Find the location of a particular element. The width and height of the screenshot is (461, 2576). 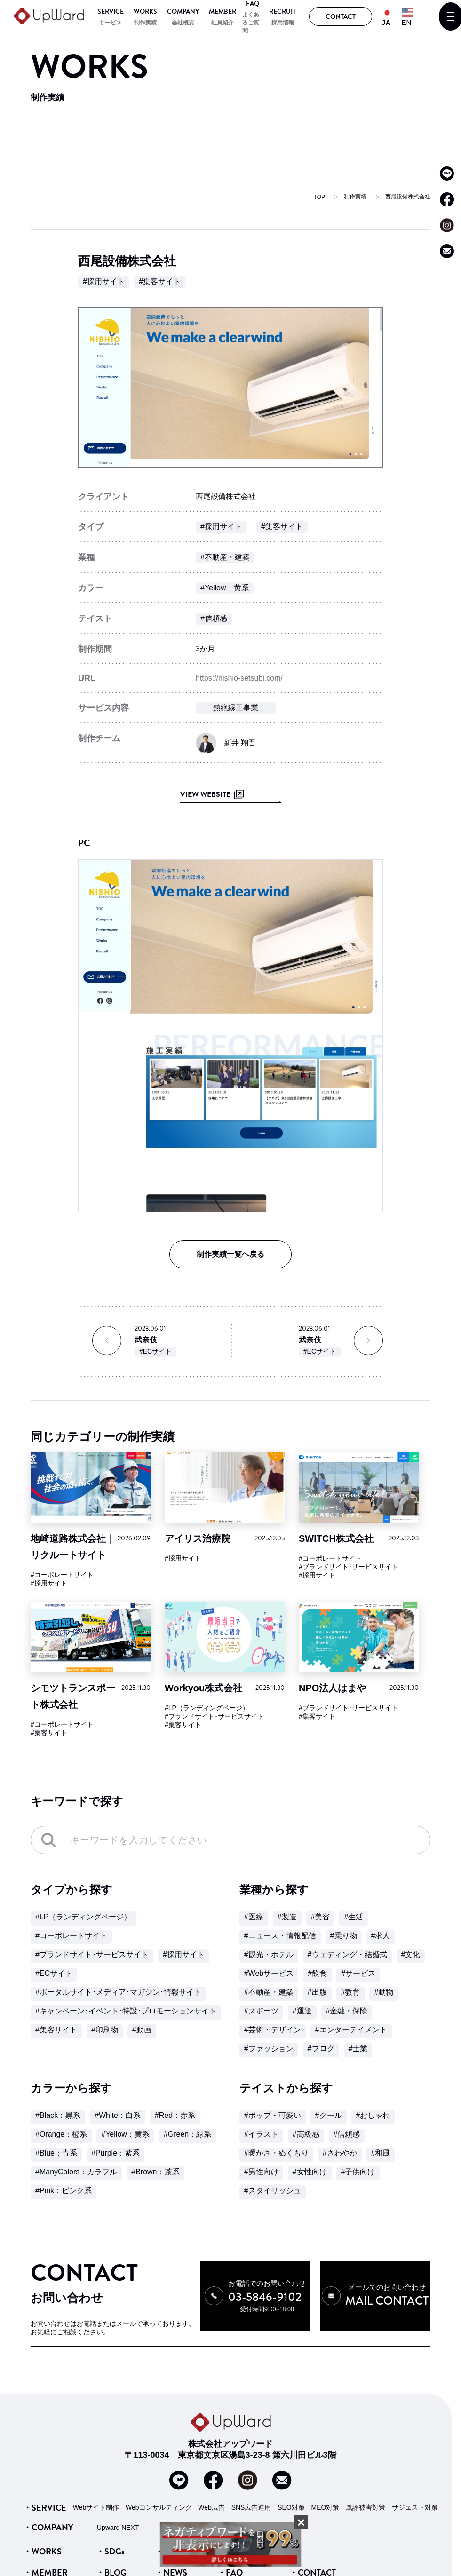

#Webサービス is located at coordinates (269, 1973).